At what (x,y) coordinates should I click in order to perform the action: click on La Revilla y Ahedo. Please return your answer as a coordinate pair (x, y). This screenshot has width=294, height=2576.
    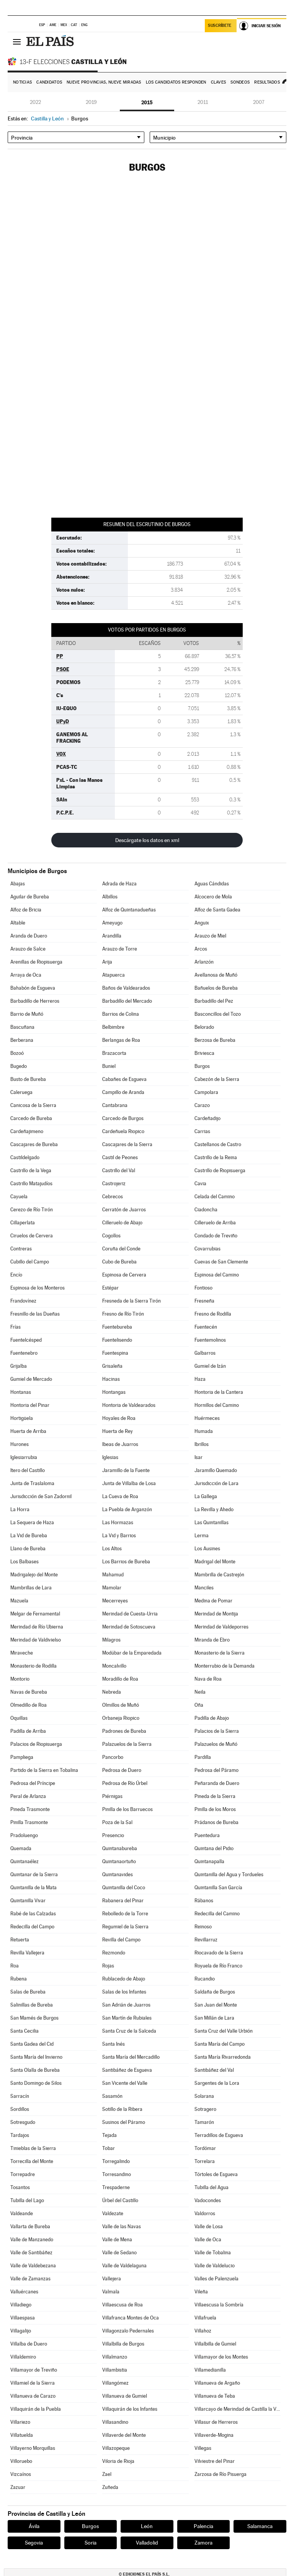
    Looking at the image, I should click on (214, 1509).